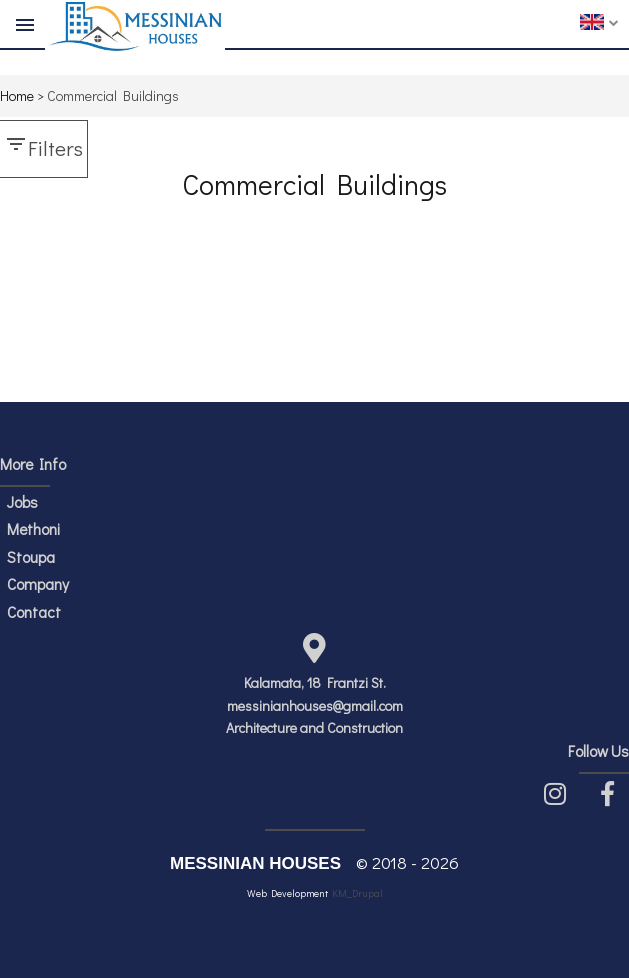 Image resolution: width=629 pixels, height=978 pixels. I want to click on Stoupa, so click(31, 557).